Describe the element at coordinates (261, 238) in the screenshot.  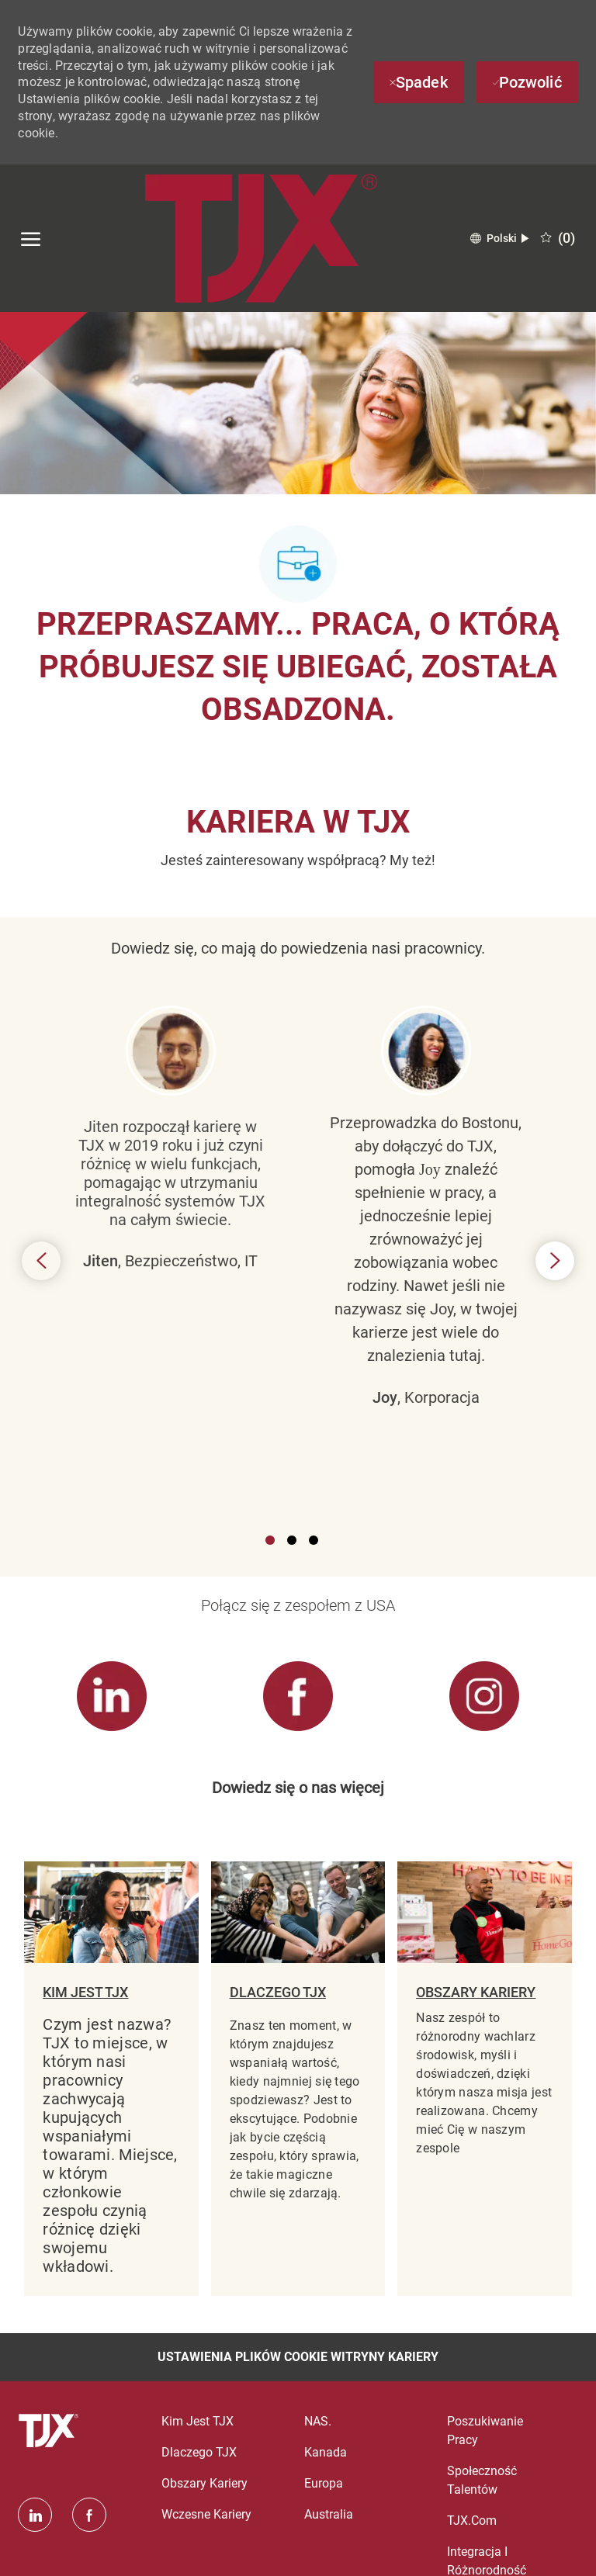
I see `[Company Logo]` at that location.